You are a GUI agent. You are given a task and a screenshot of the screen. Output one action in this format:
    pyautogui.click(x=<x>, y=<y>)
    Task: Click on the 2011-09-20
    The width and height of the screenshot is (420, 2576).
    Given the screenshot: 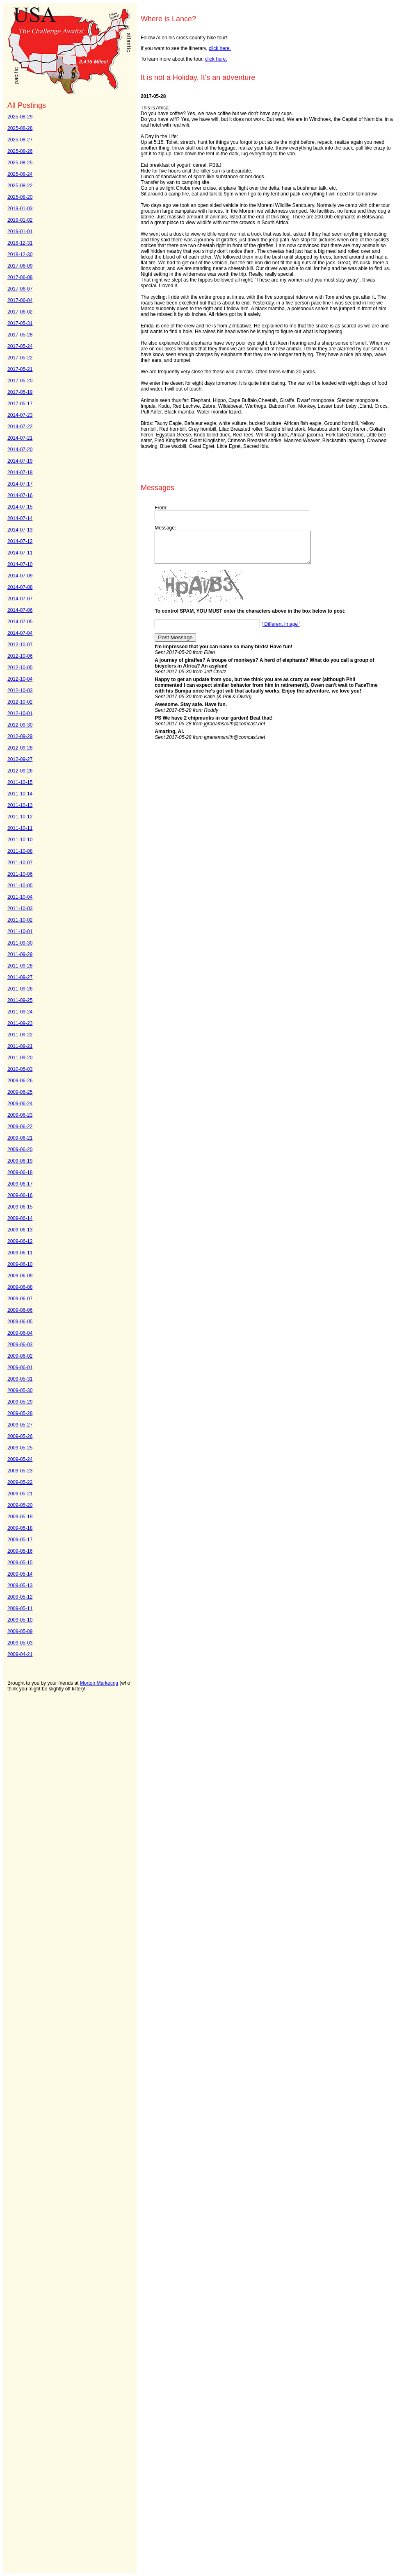 What is the action you would take?
    pyautogui.click(x=19, y=1058)
    